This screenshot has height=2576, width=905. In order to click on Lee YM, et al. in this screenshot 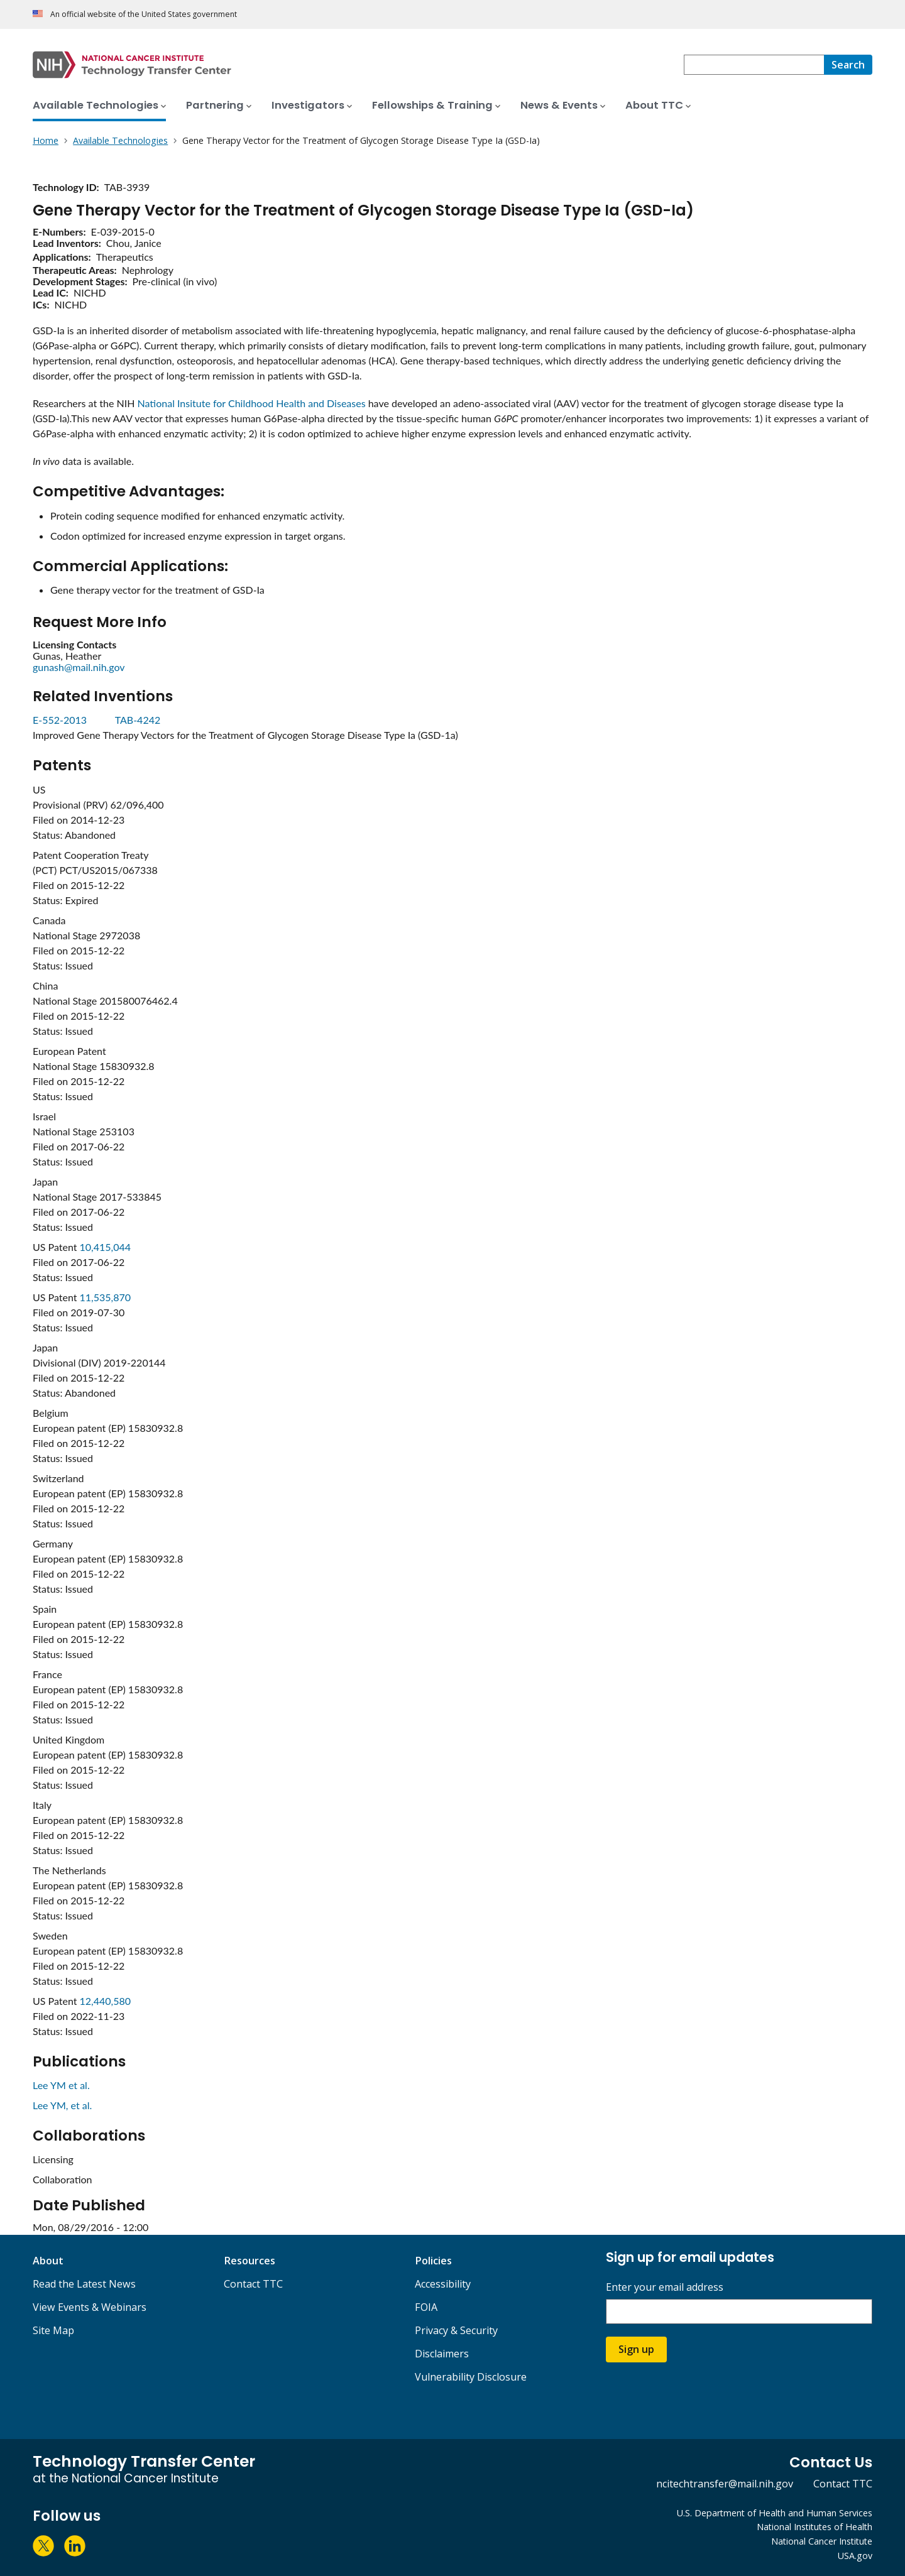, I will do `click(62, 2105)`.